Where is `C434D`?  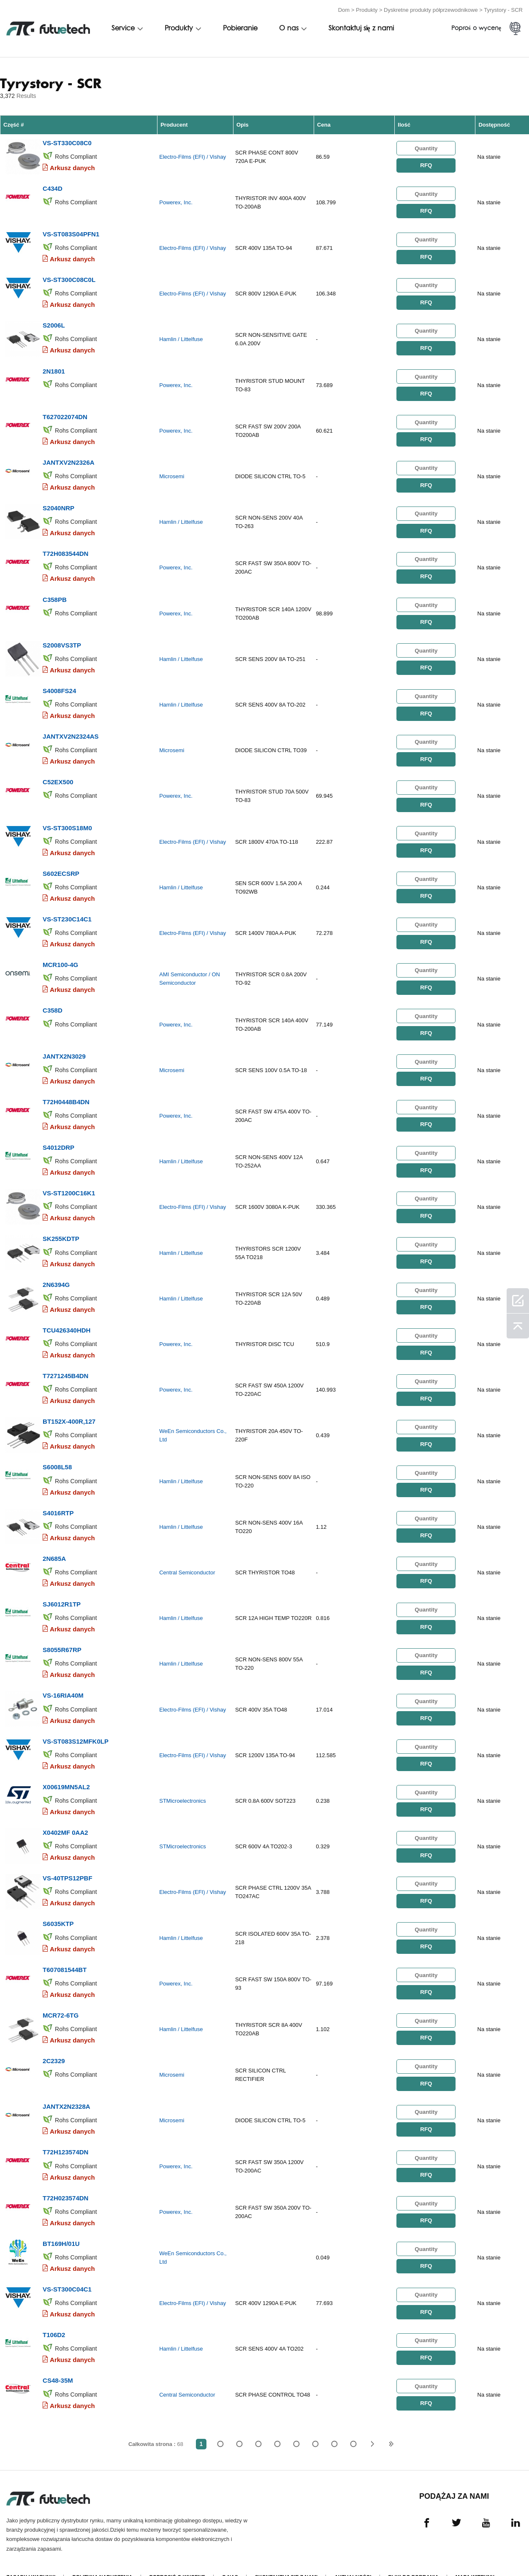
C434D is located at coordinates (52, 187).